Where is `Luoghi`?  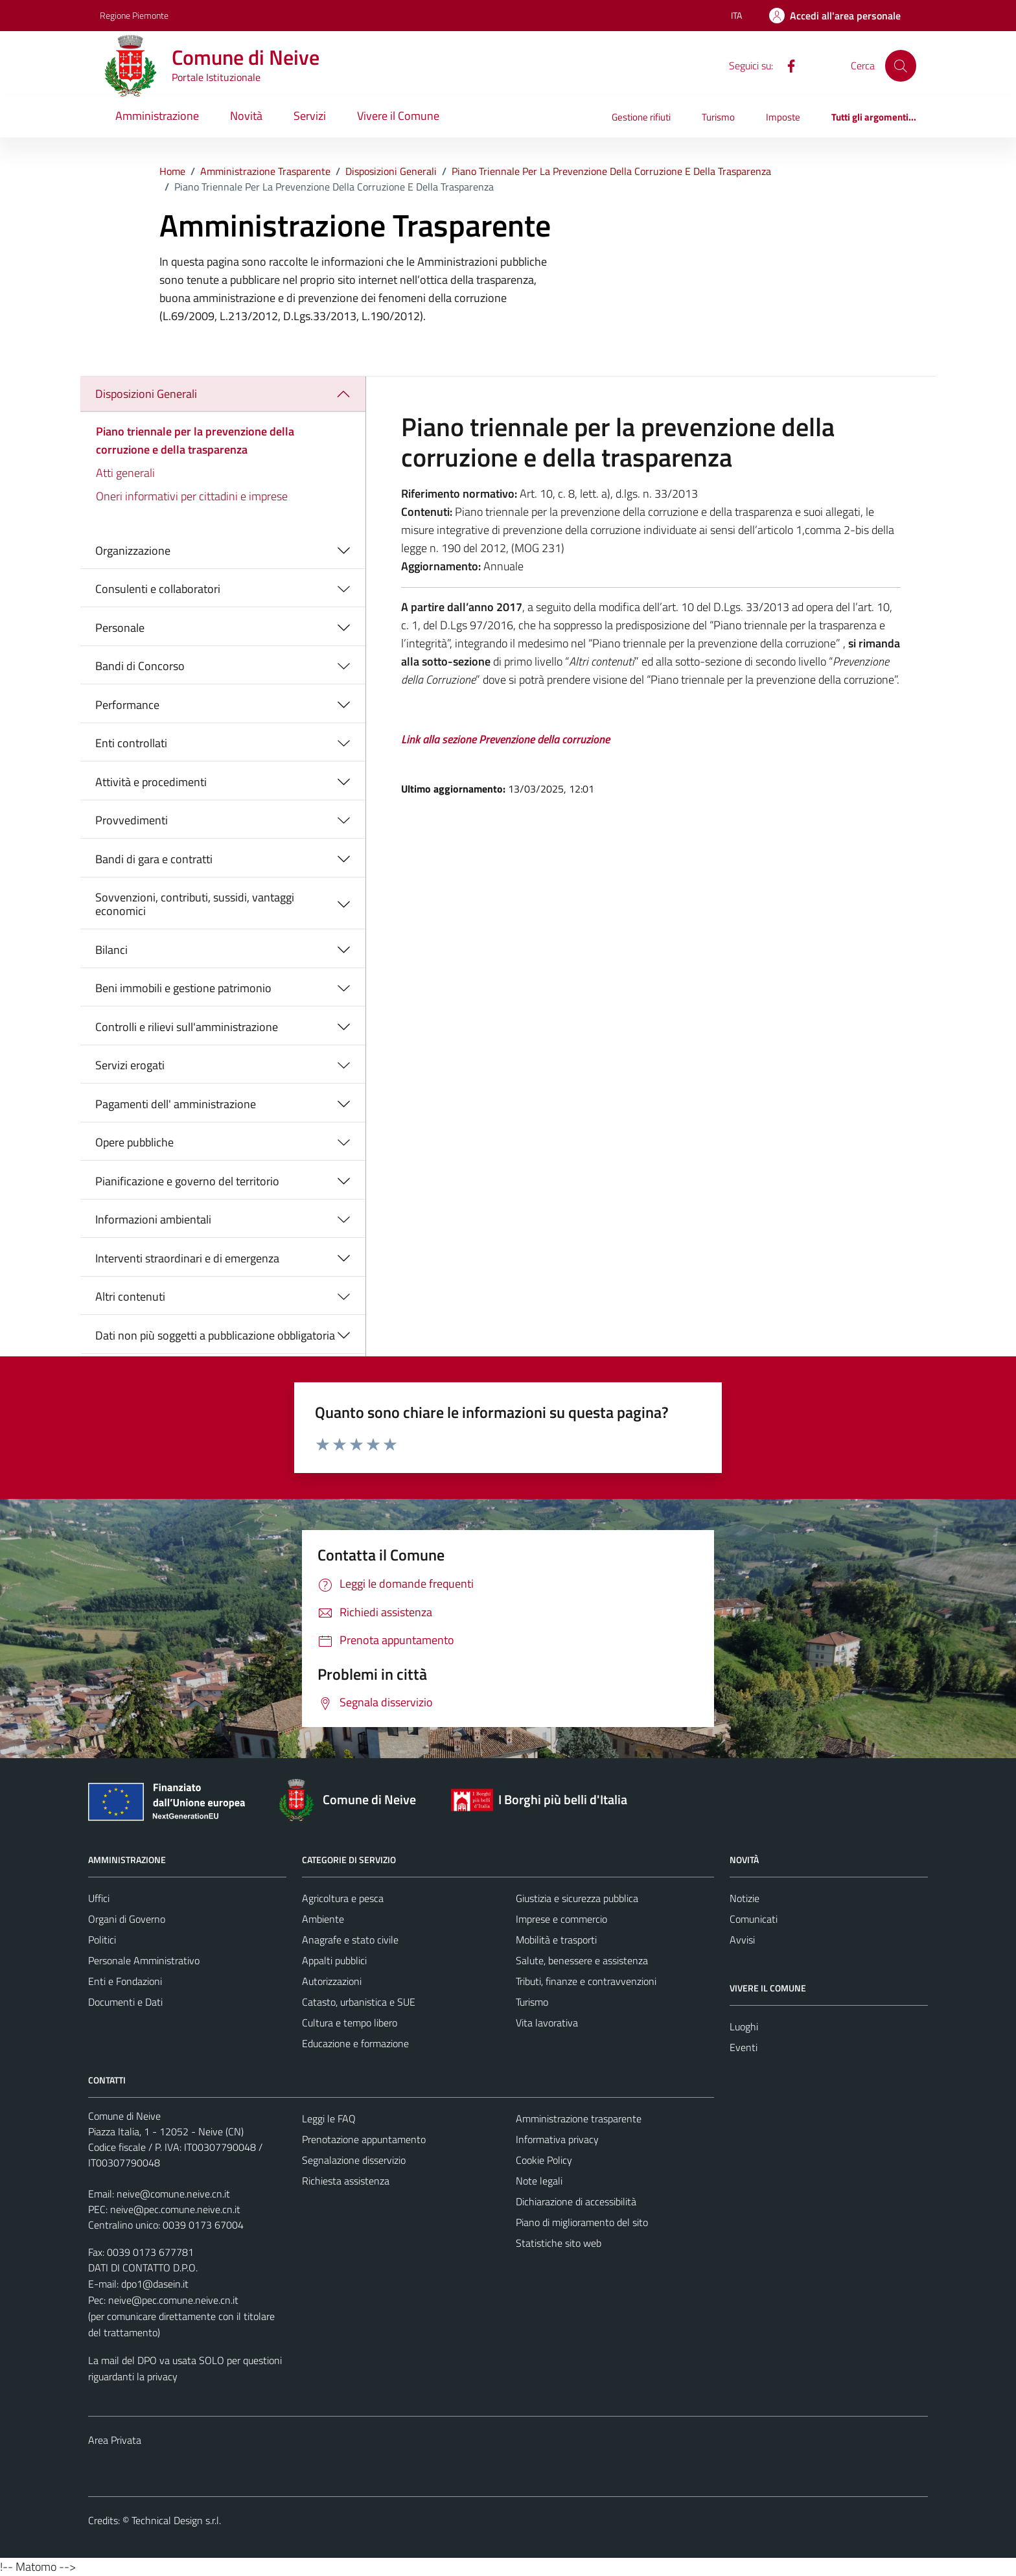 Luoghi is located at coordinates (744, 2026).